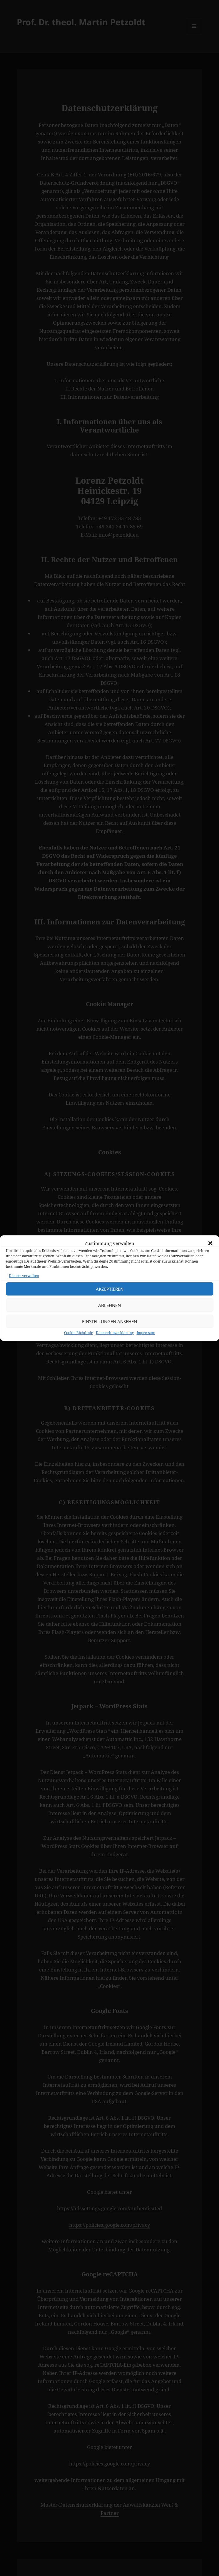 This screenshot has width=219, height=2576. I want to click on Akzeptieren, so click(109, 1300).